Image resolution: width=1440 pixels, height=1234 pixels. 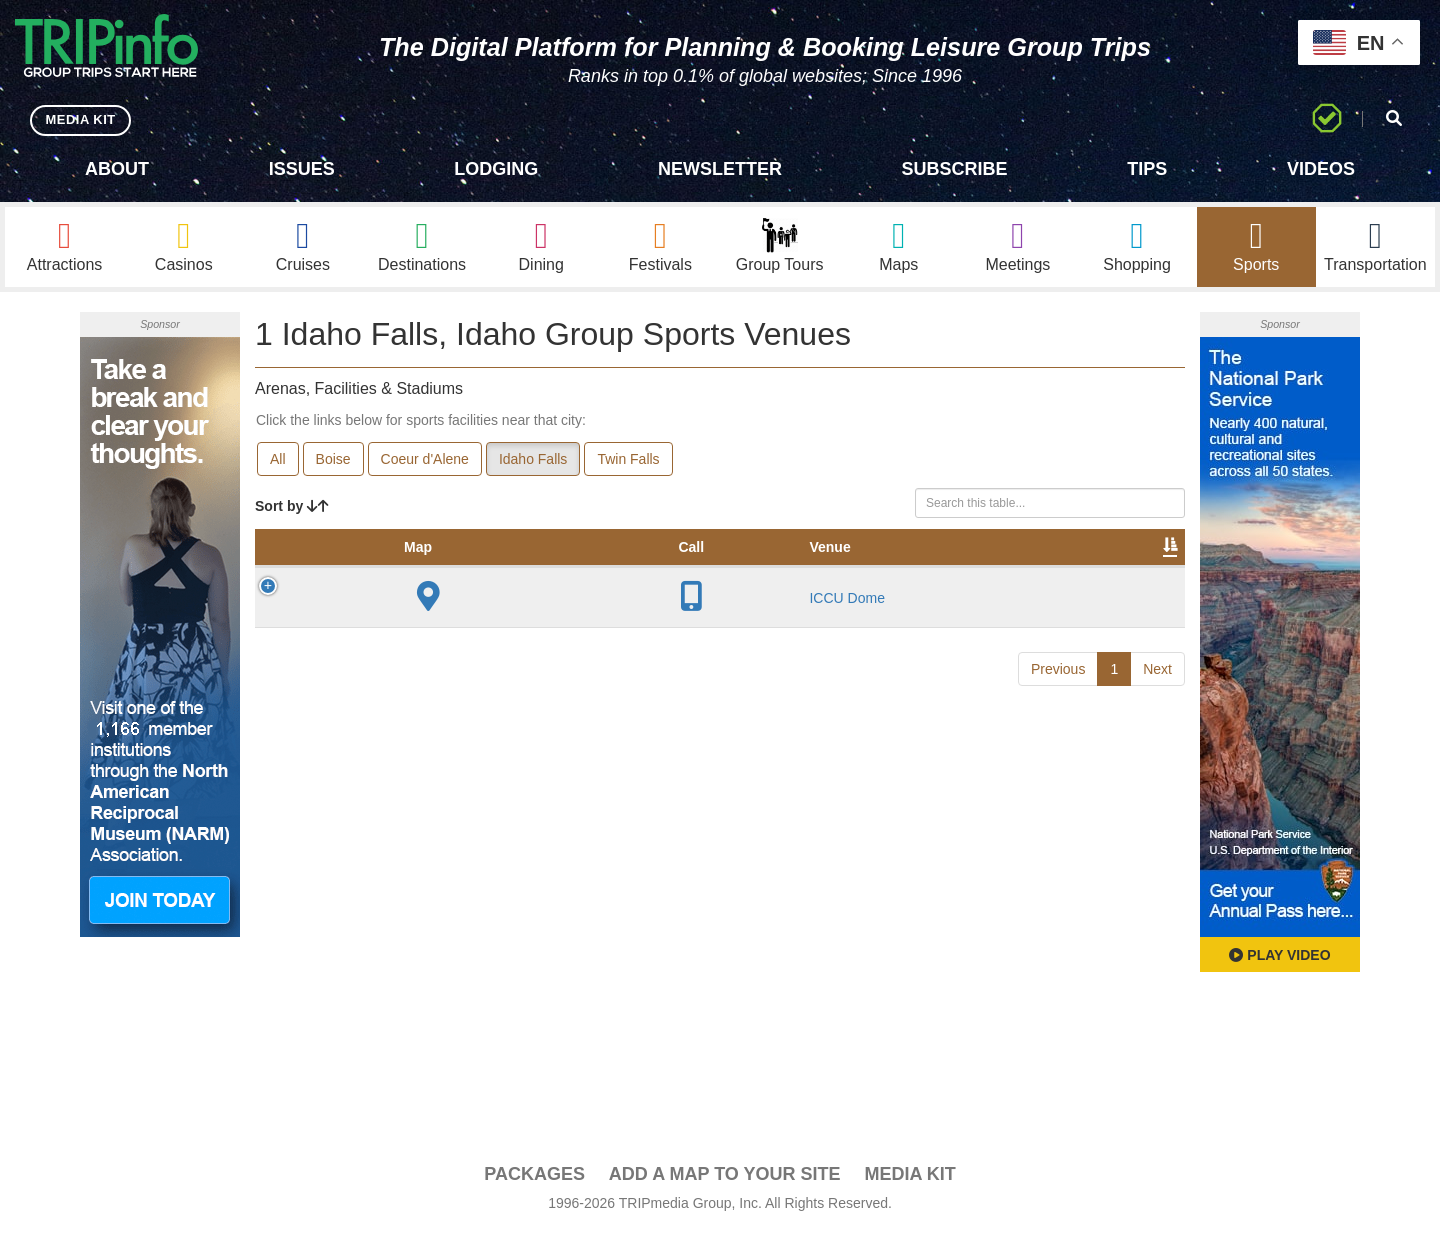 What do you see at coordinates (425, 461) in the screenshot?
I see `Coeur d'Alene` at bounding box center [425, 461].